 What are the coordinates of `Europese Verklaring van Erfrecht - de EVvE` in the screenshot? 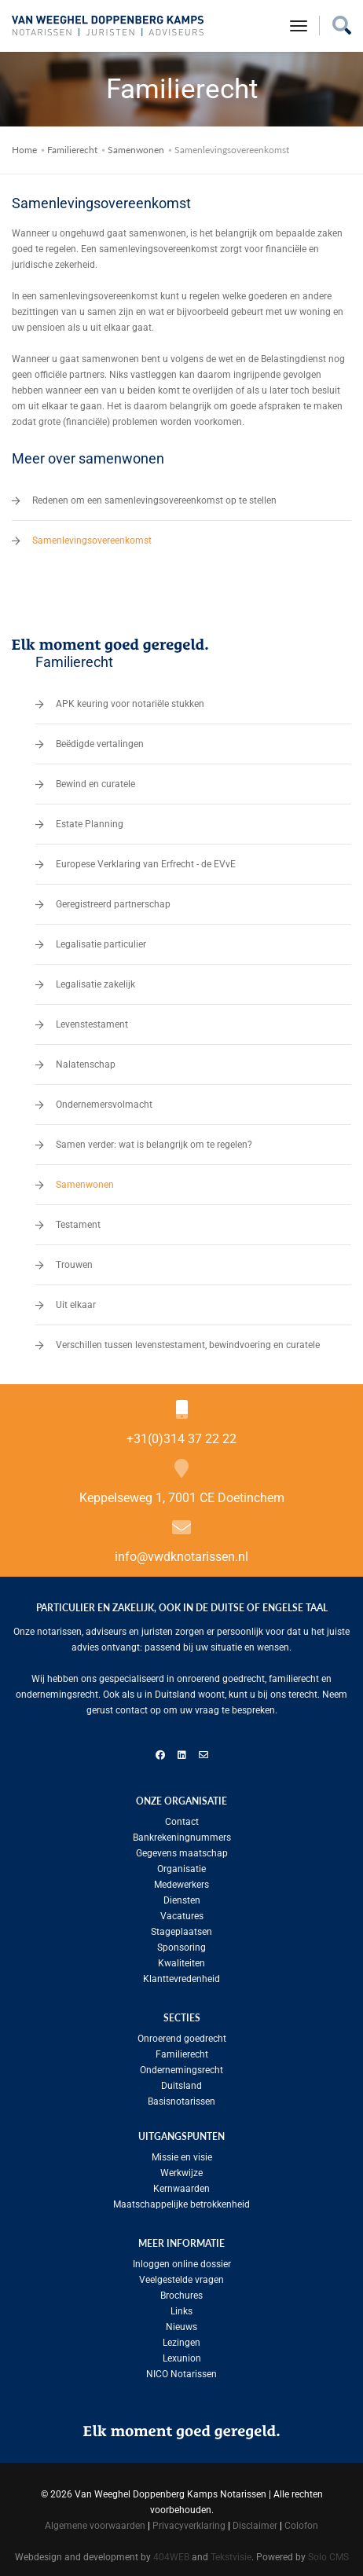 It's located at (146, 859).